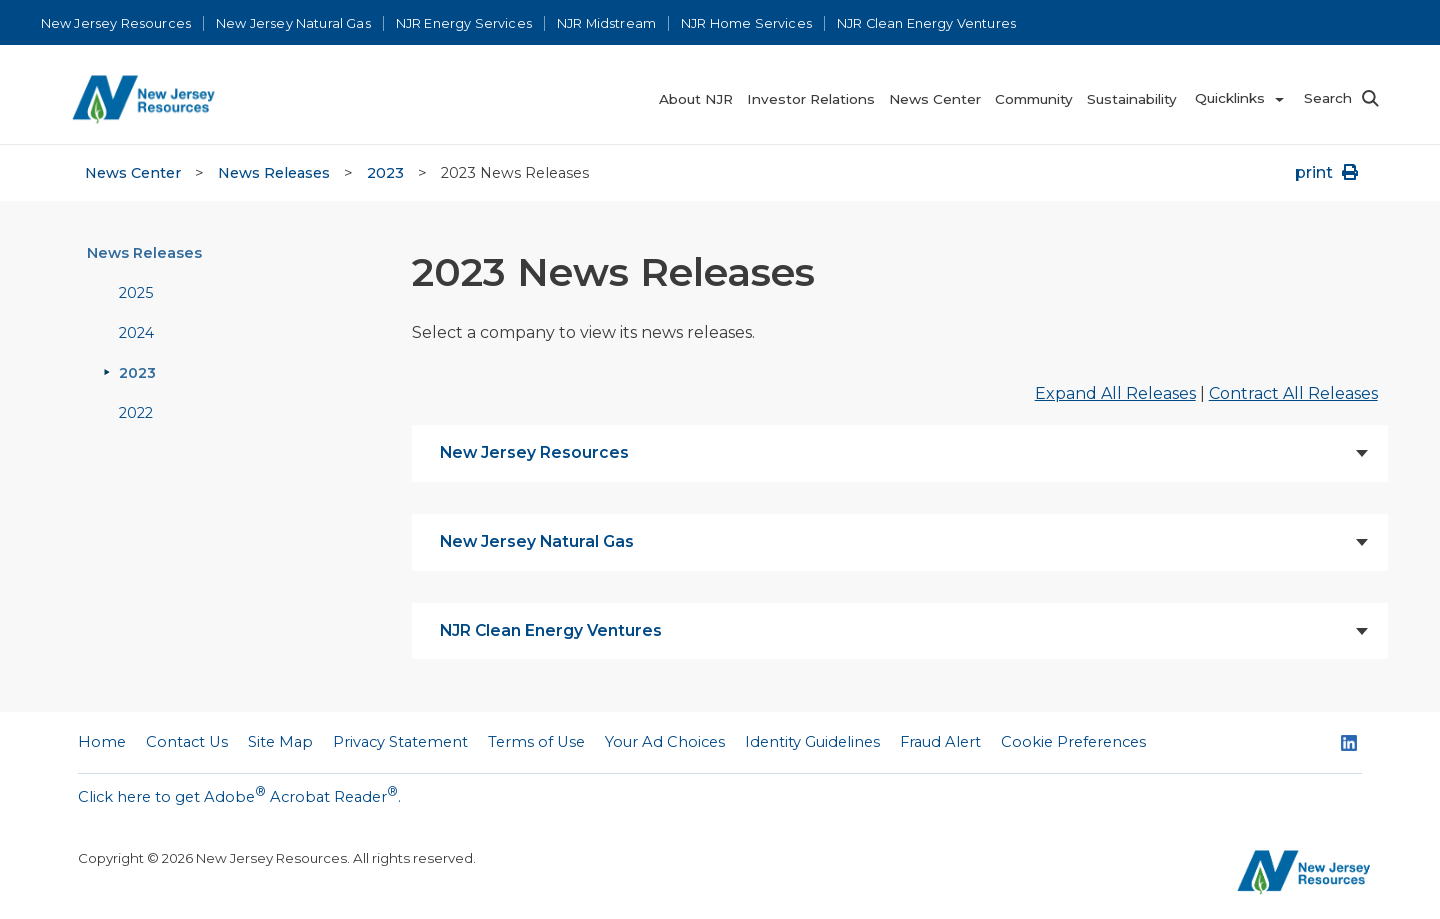 The image size is (1440, 919). Describe the element at coordinates (1328, 172) in the screenshot. I see `print` at that location.